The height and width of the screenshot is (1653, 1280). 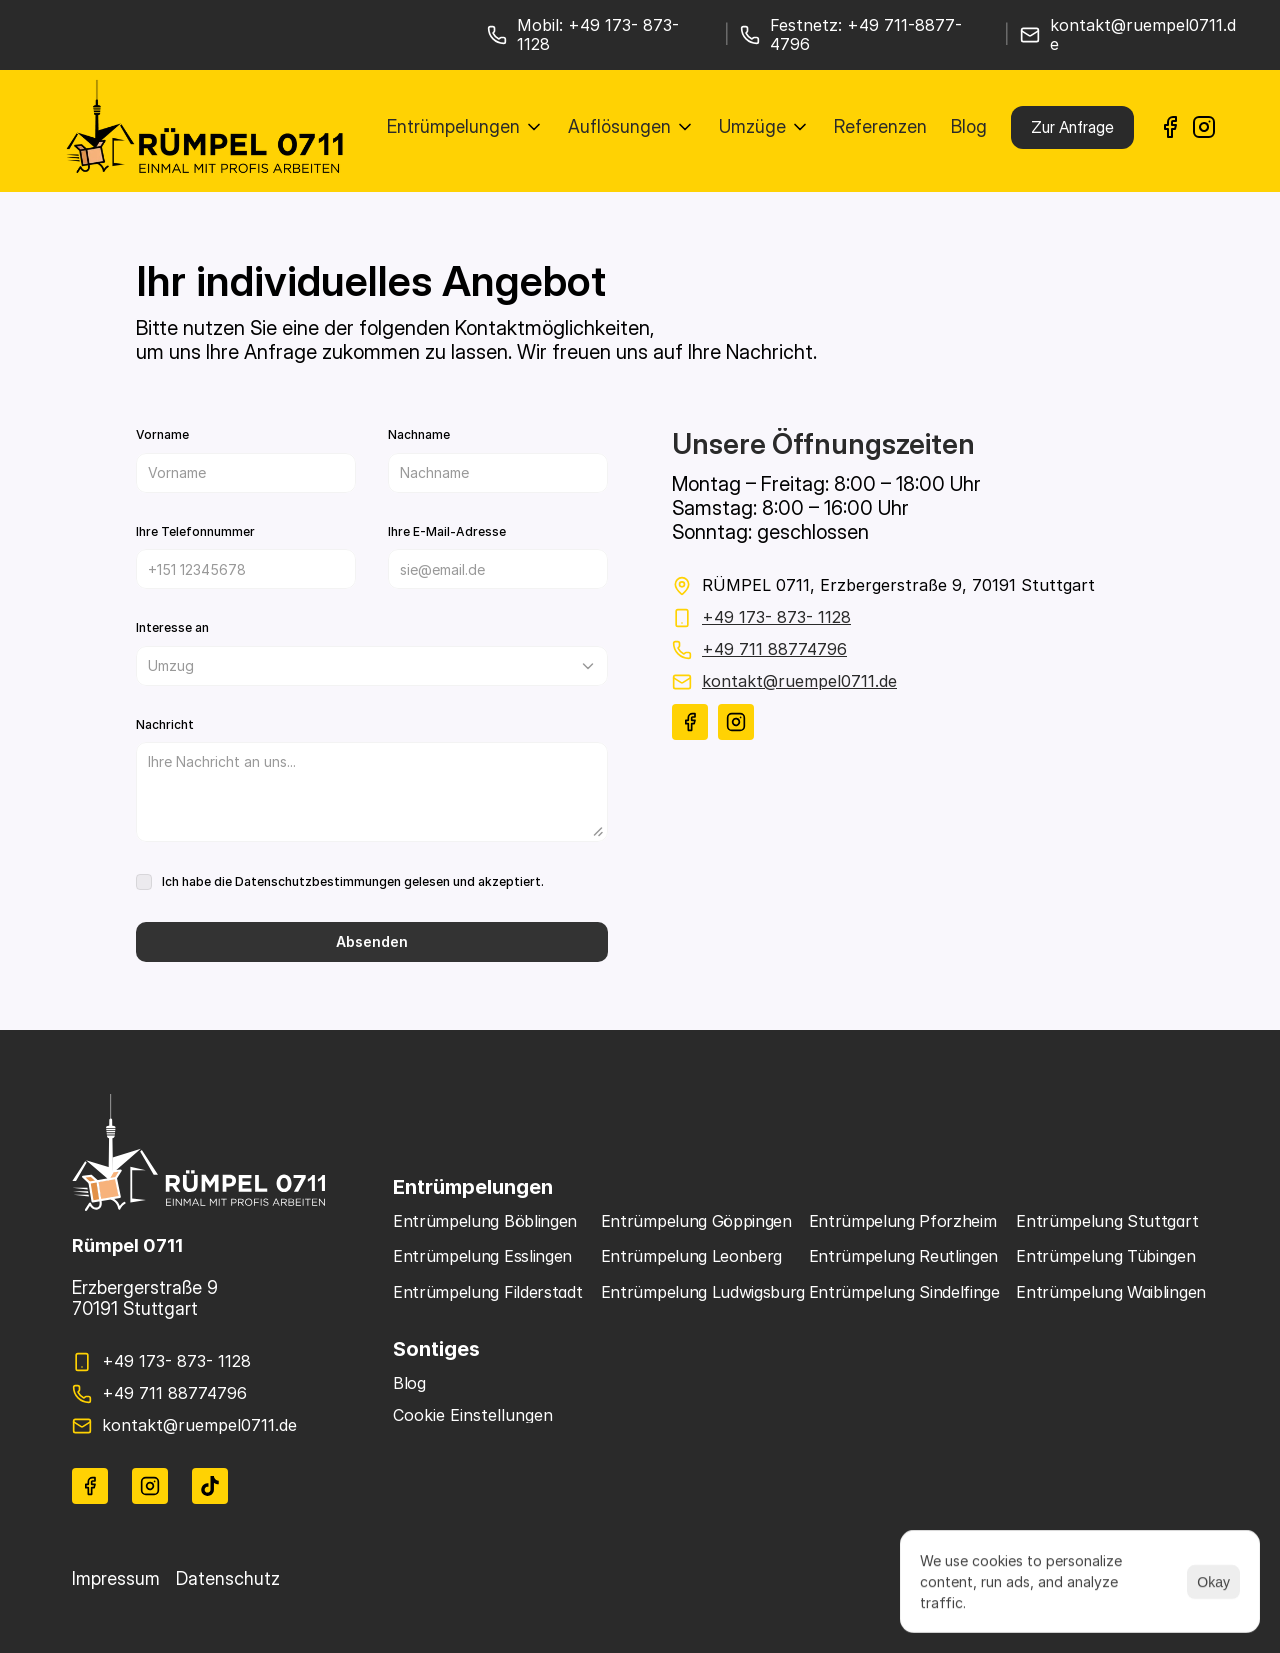 I want to click on kontakt@ruempel0711.de, so click(x=1143, y=34).